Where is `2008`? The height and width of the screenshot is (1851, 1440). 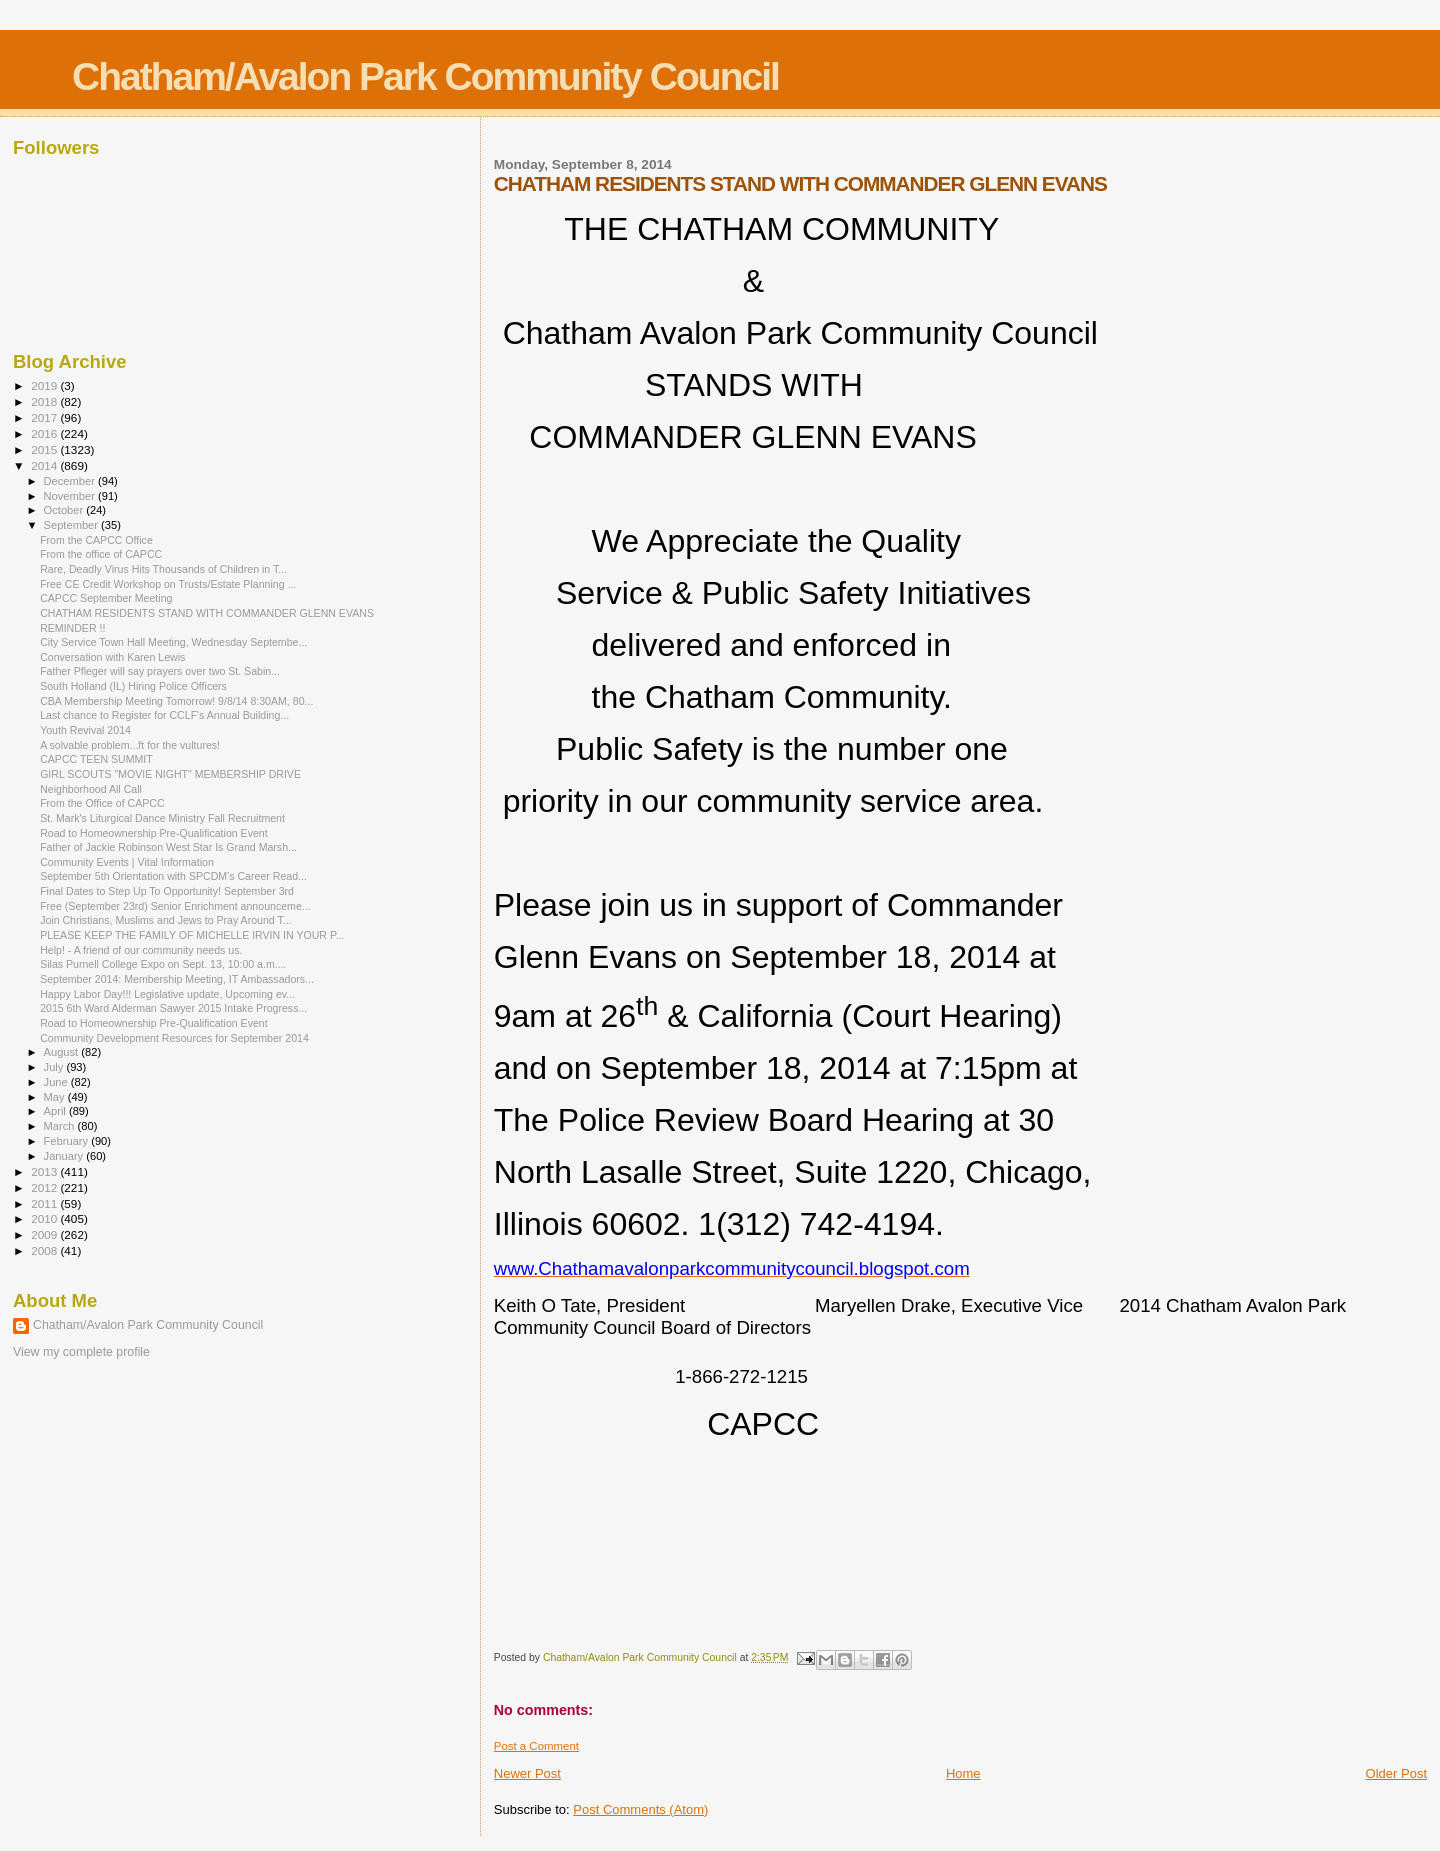 2008 is located at coordinates (45, 1250).